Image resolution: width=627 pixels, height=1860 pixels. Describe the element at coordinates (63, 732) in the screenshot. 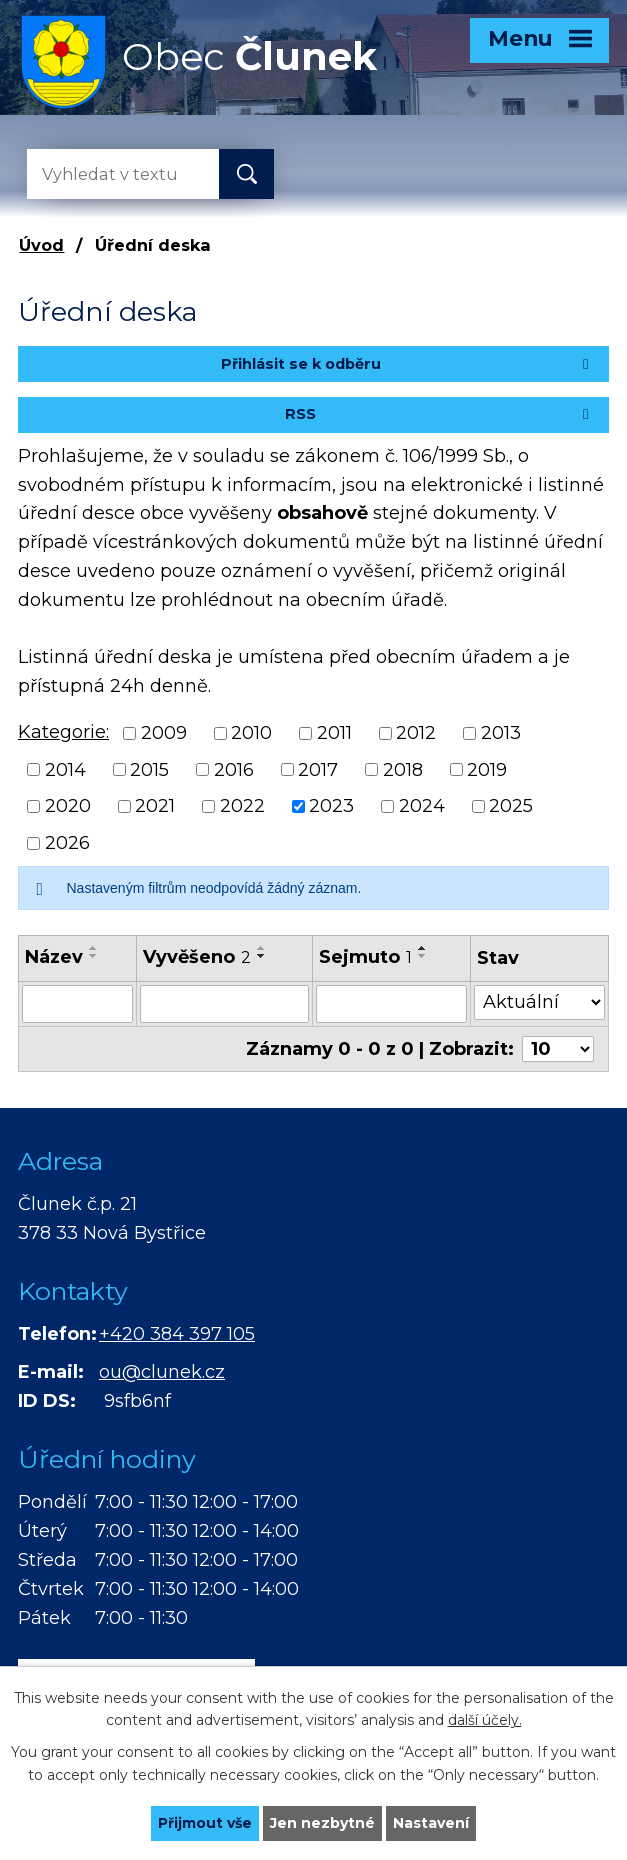

I see `Kategorie:` at that location.